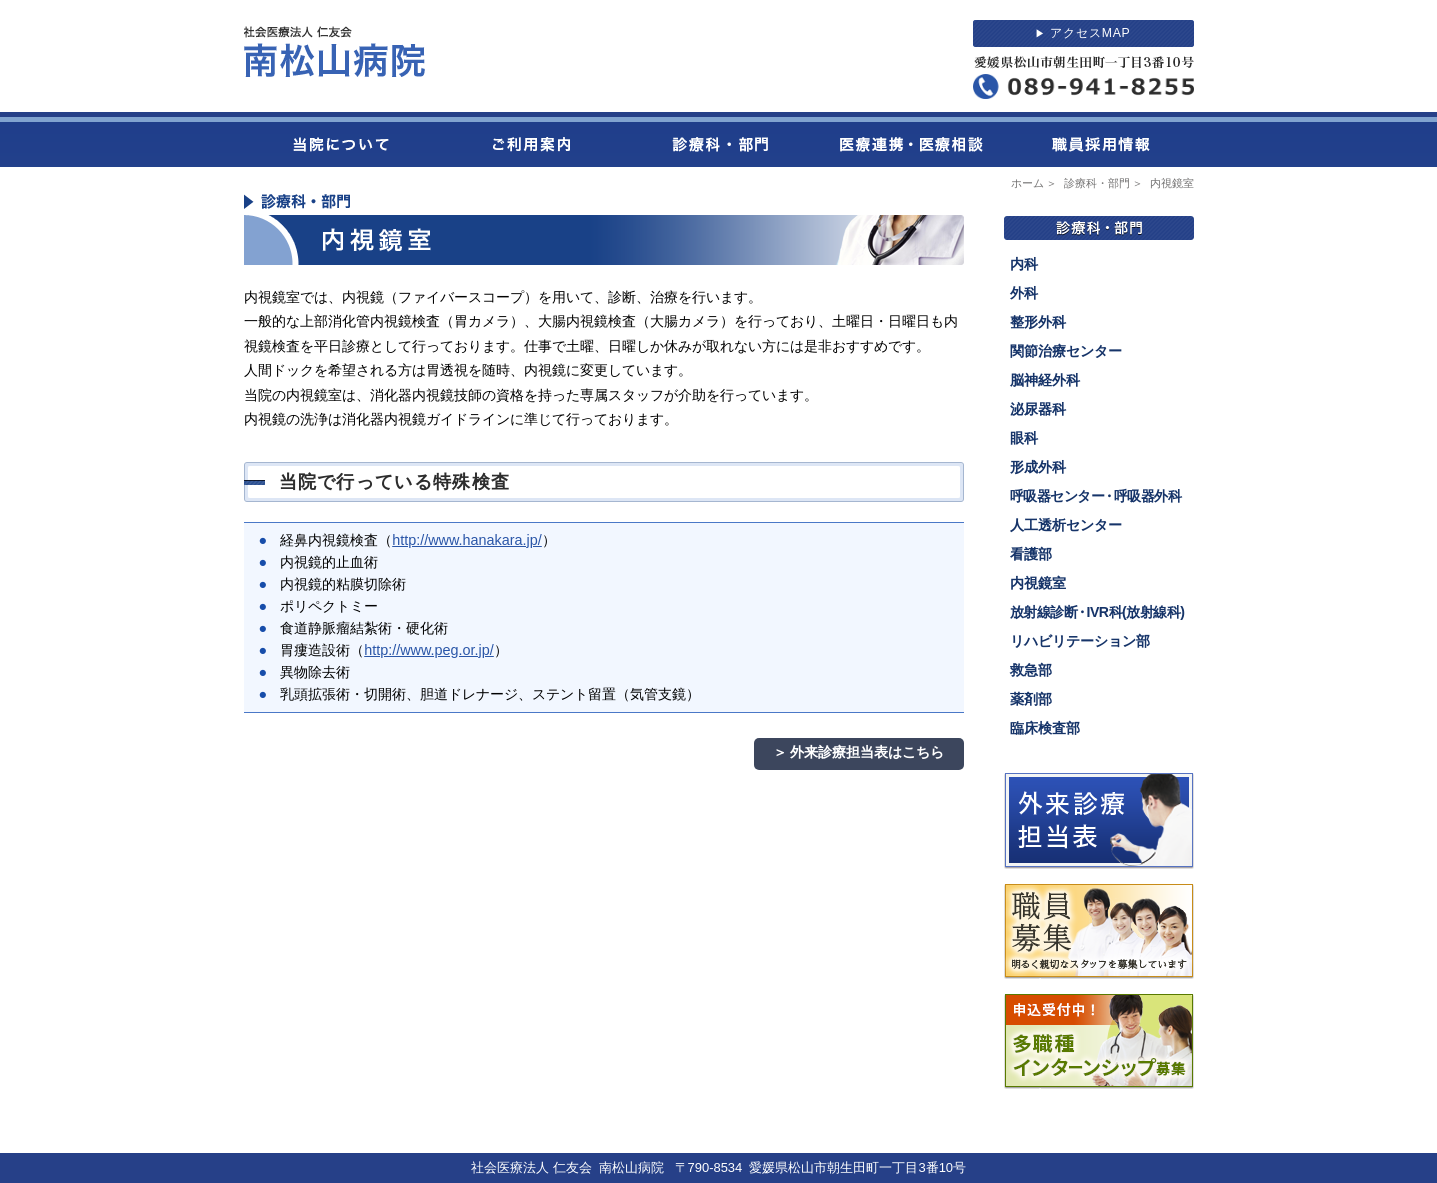 This screenshot has height=1183, width=1437. What do you see at coordinates (1066, 525) in the screenshot?
I see `人工透析センター` at bounding box center [1066, 525].